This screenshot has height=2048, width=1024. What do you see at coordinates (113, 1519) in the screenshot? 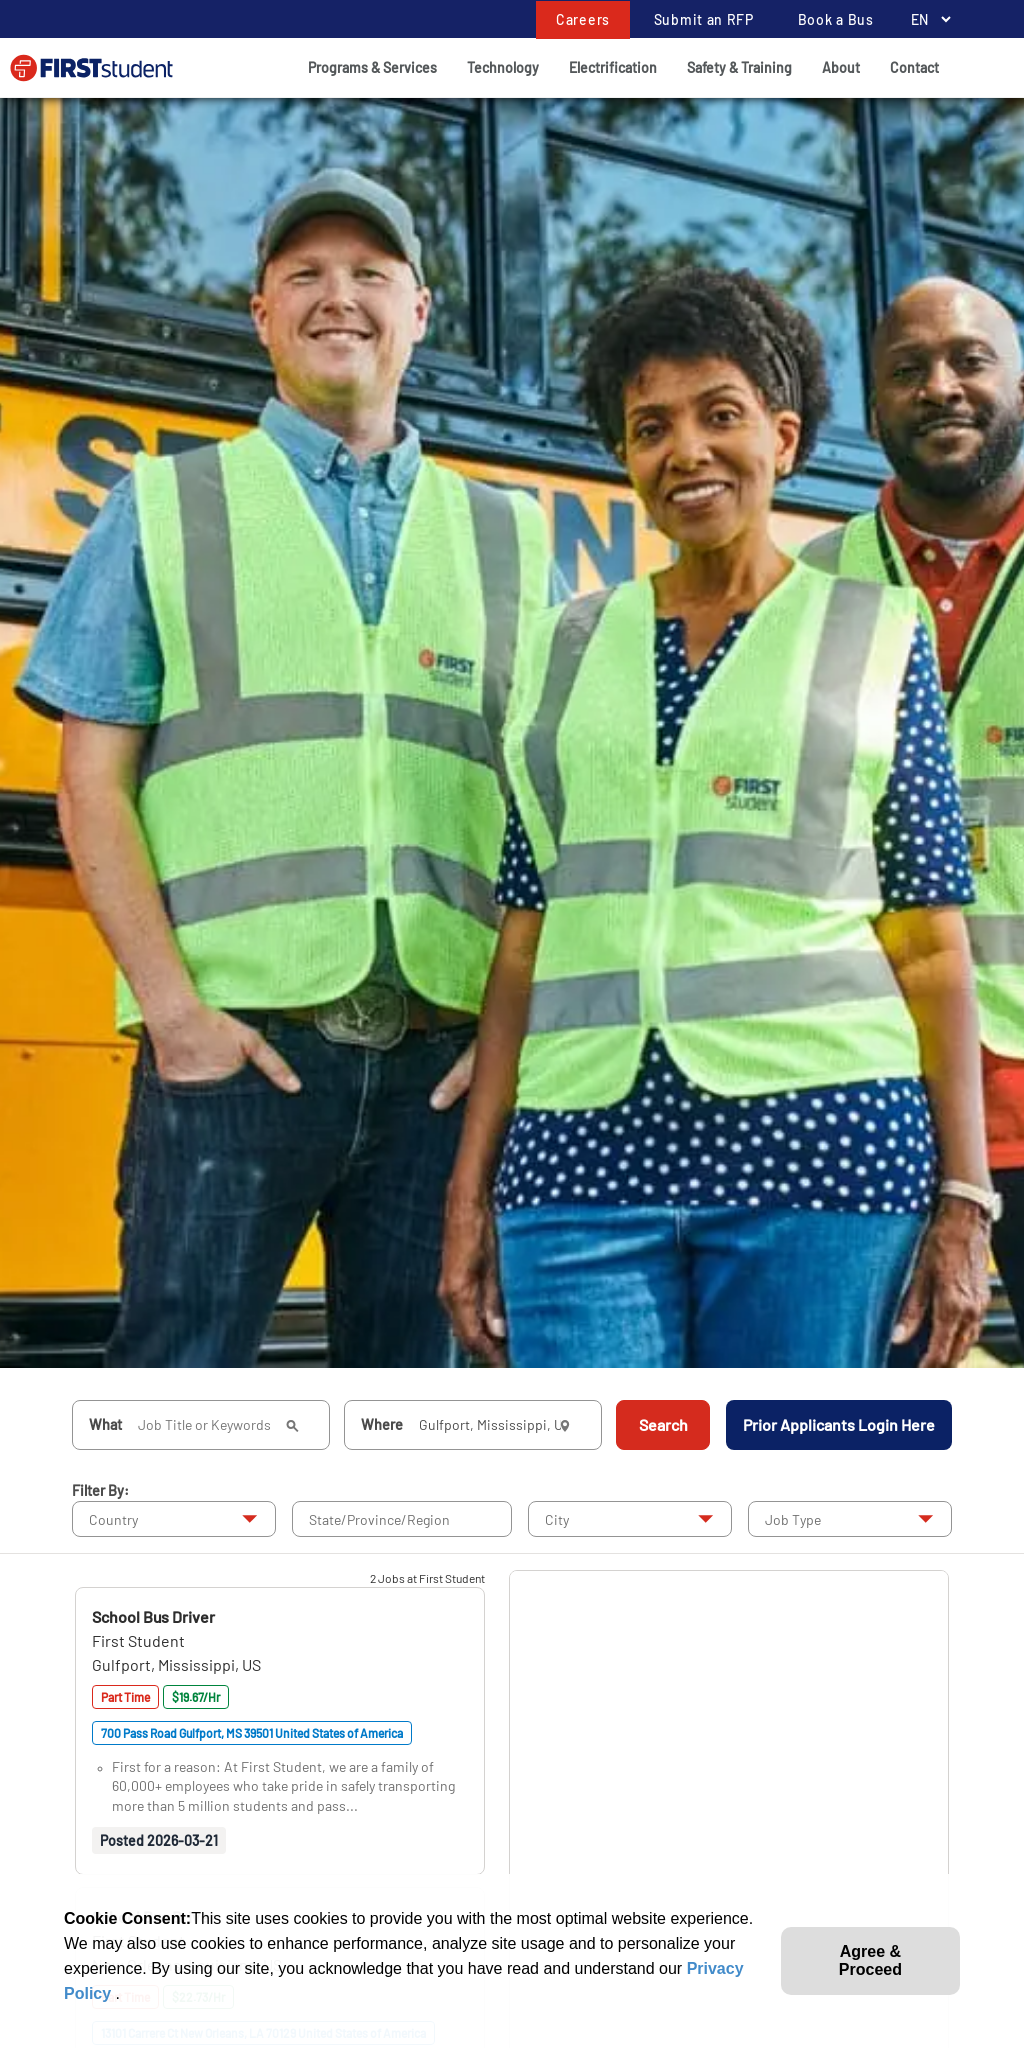
I see `Country` at bounding box center [113, 1519].